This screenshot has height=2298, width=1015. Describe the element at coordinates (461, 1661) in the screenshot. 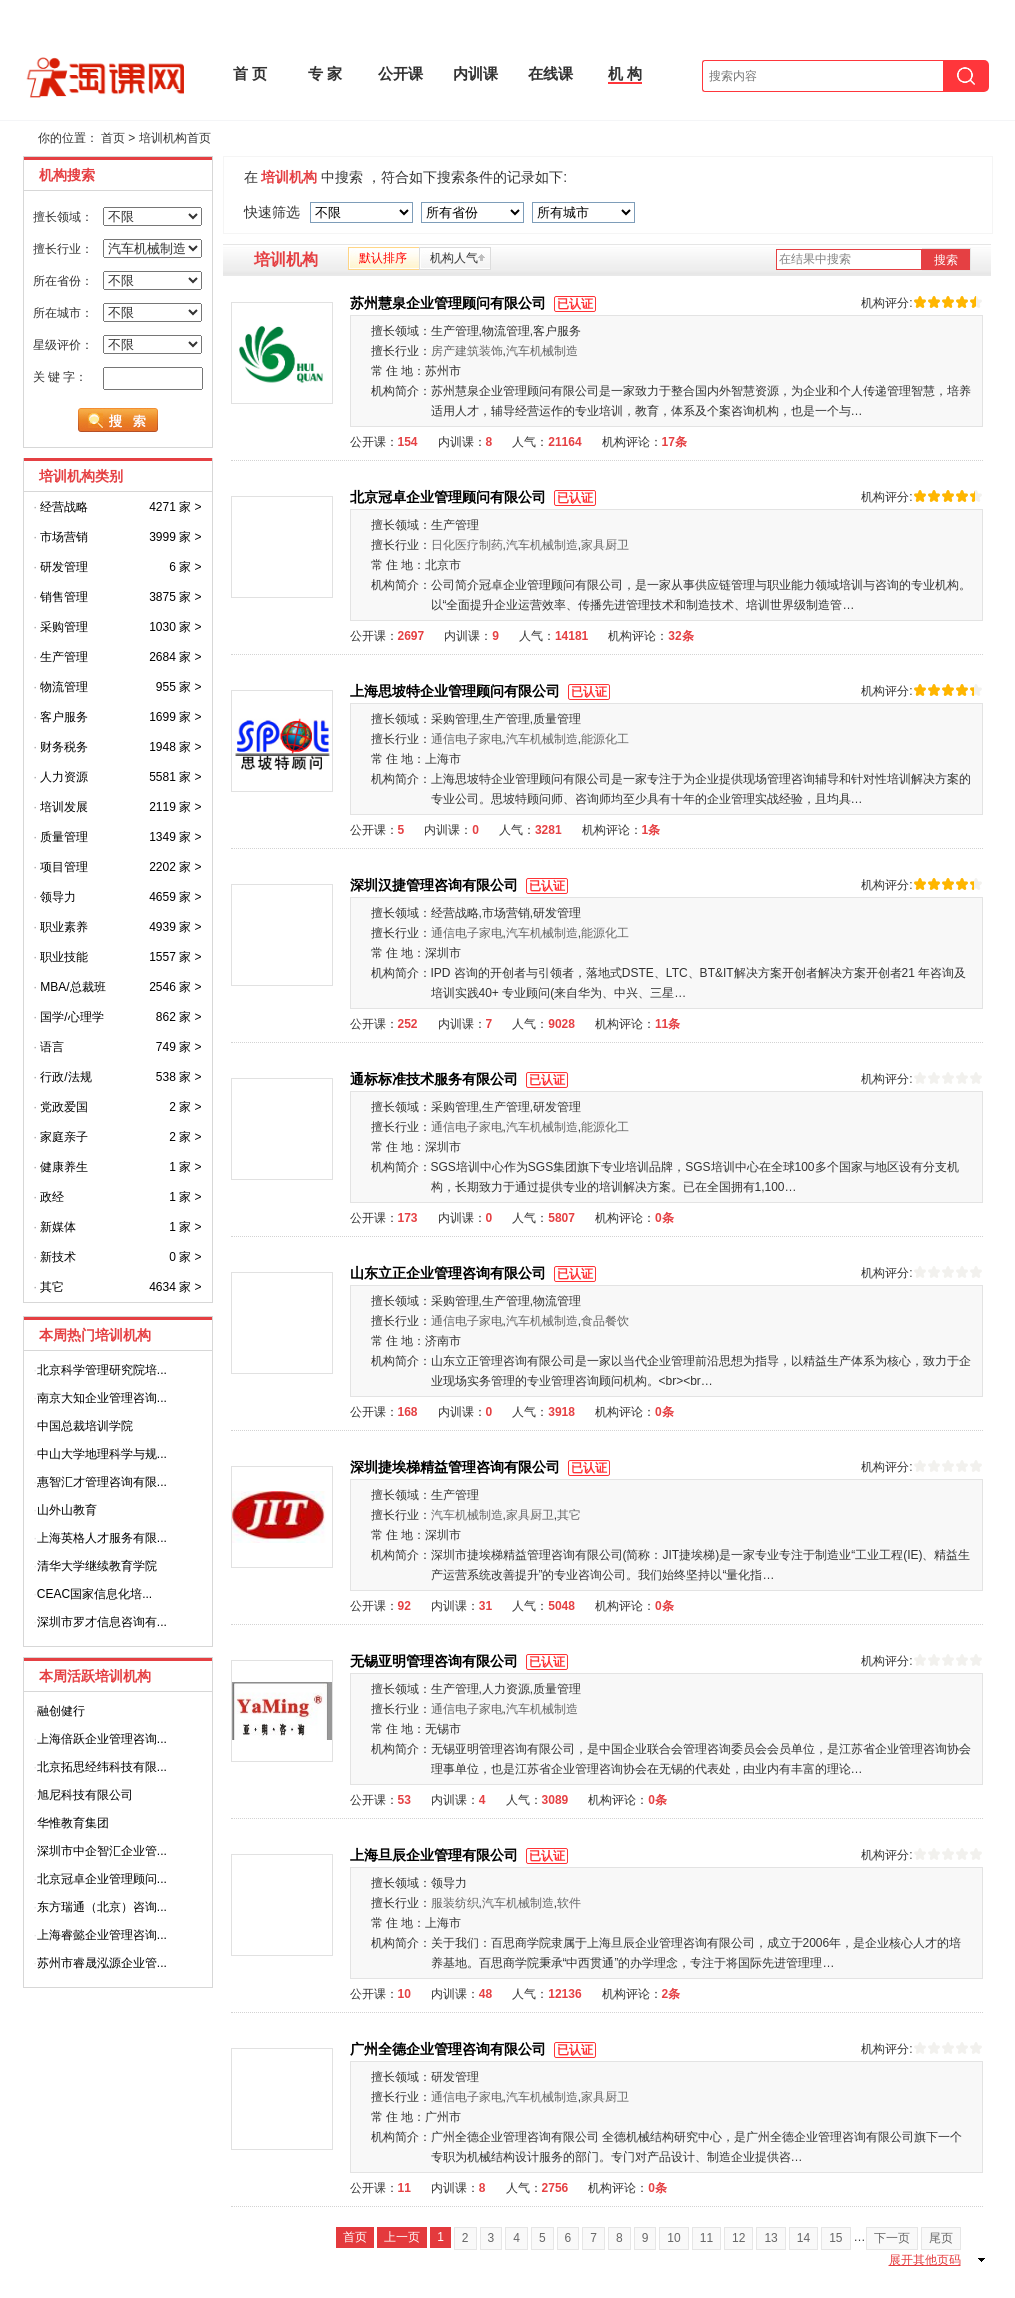

I see `无锡亚明管理咨询有限公司` at that location.